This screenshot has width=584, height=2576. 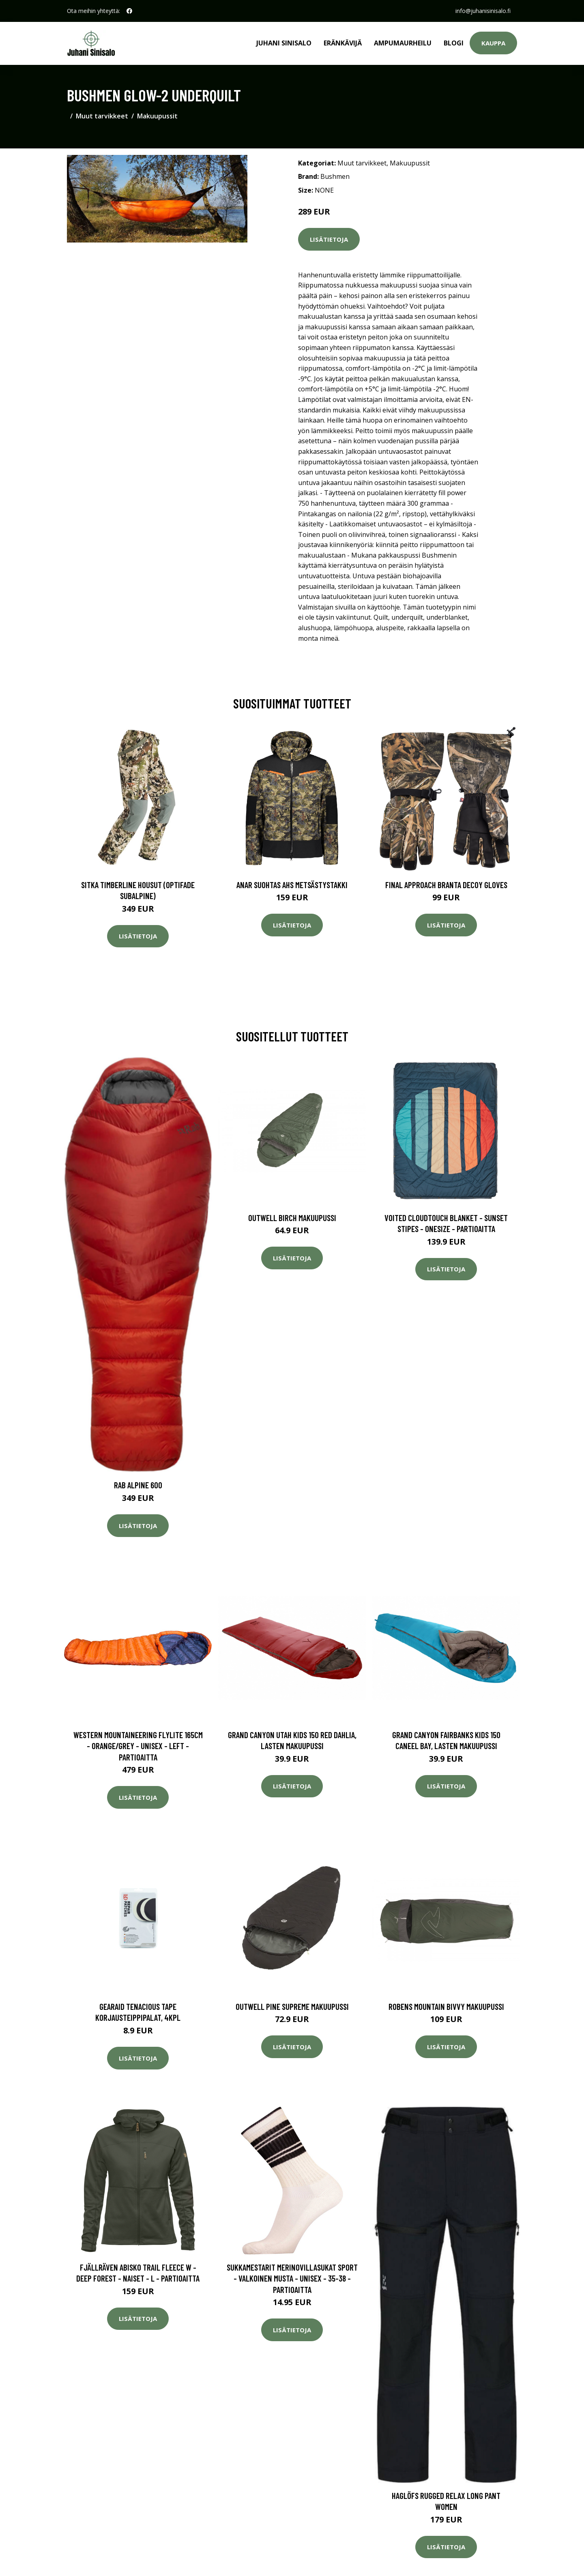 What do you see at coordinates (292, 885) in the screenshot?
I see `Anar Suohtas AHS metsästystakki` at bounding box center [292, 885].